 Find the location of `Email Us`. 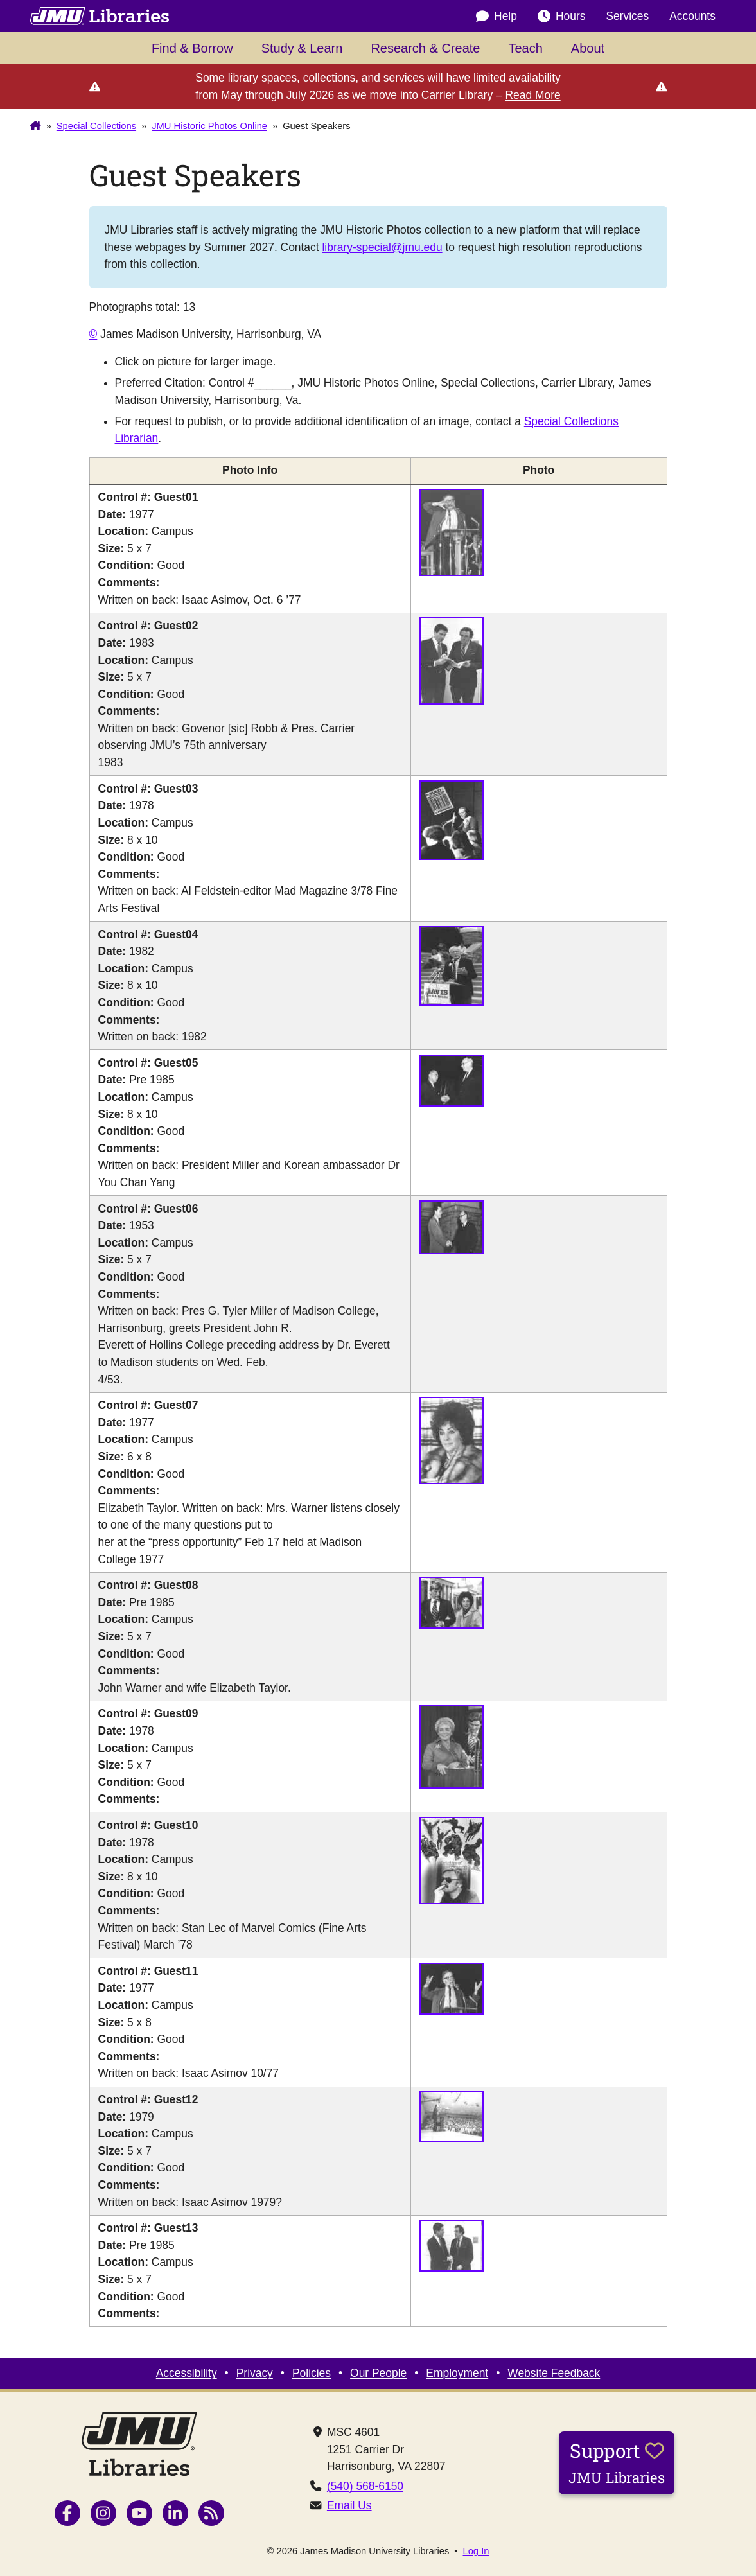

Email Us is located at coordinates (349, 2505).